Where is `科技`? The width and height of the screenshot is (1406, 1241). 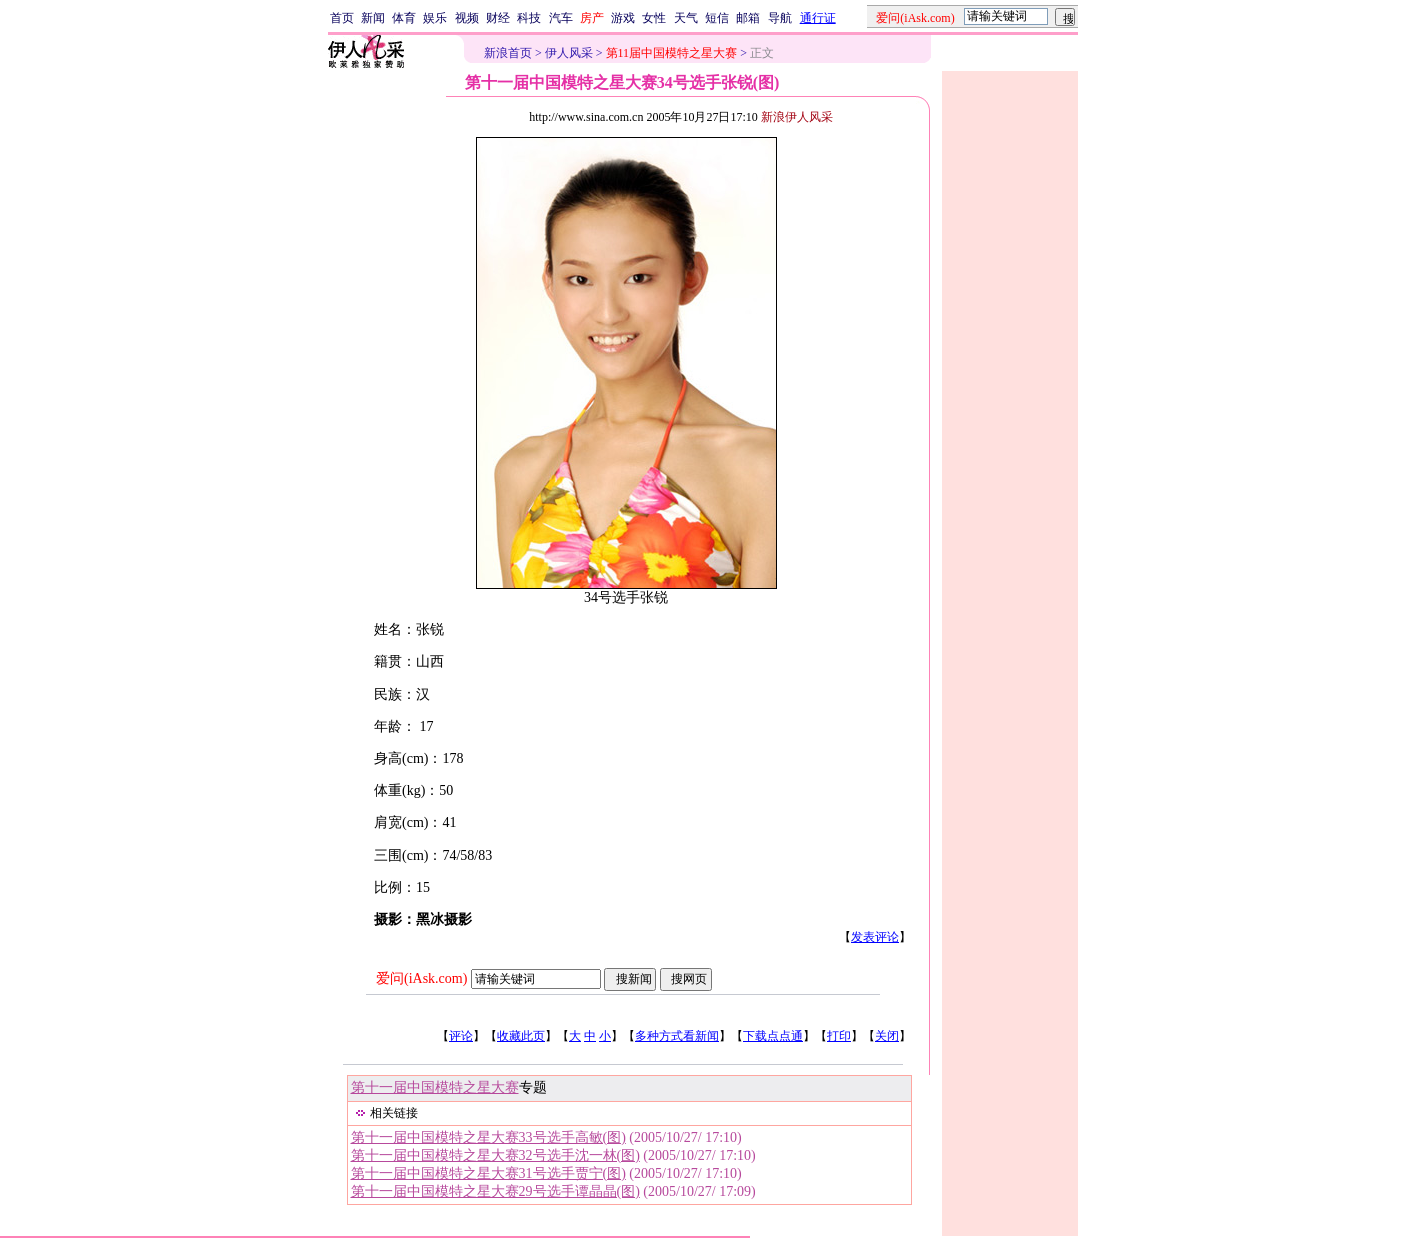
科技 is located at coordinates (529, 18).